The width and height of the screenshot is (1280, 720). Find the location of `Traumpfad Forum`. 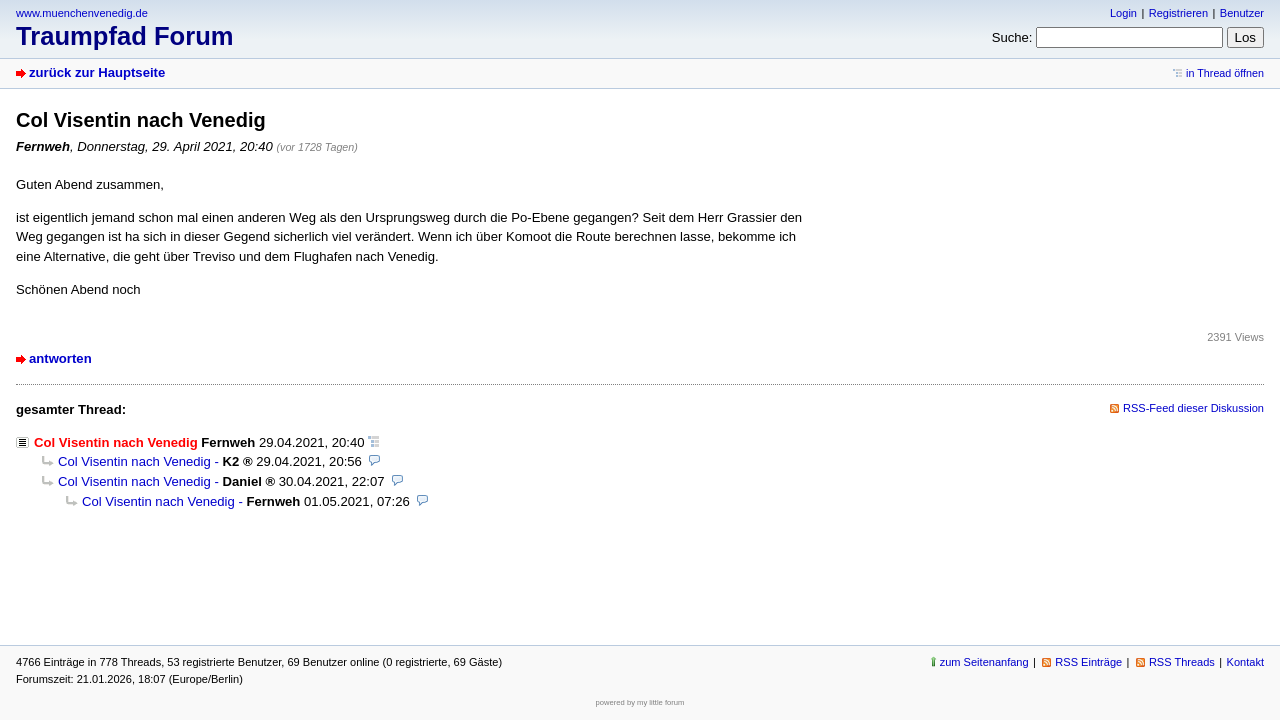

Traumpfad Forum is located at coordinates (125, 36).